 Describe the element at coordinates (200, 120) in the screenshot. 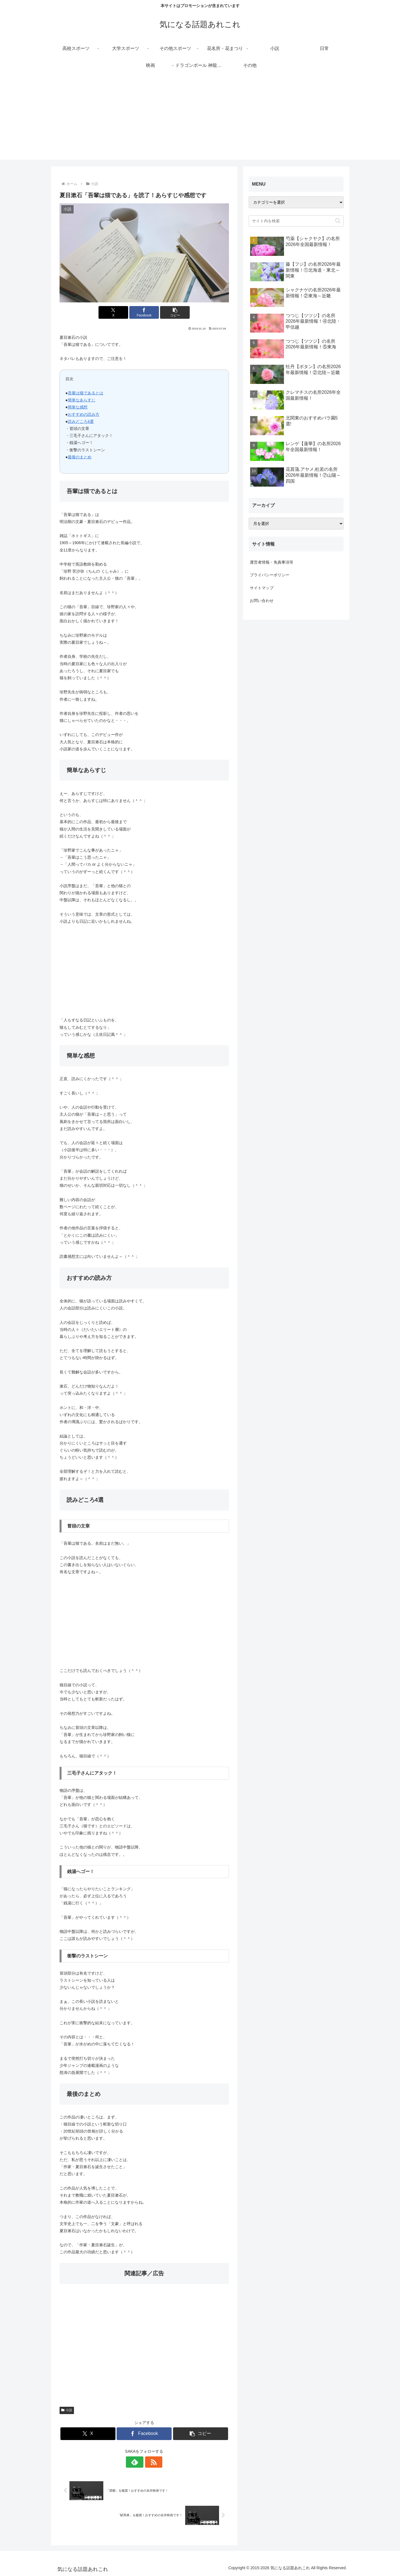

I see `[Advertisement]` at that location.